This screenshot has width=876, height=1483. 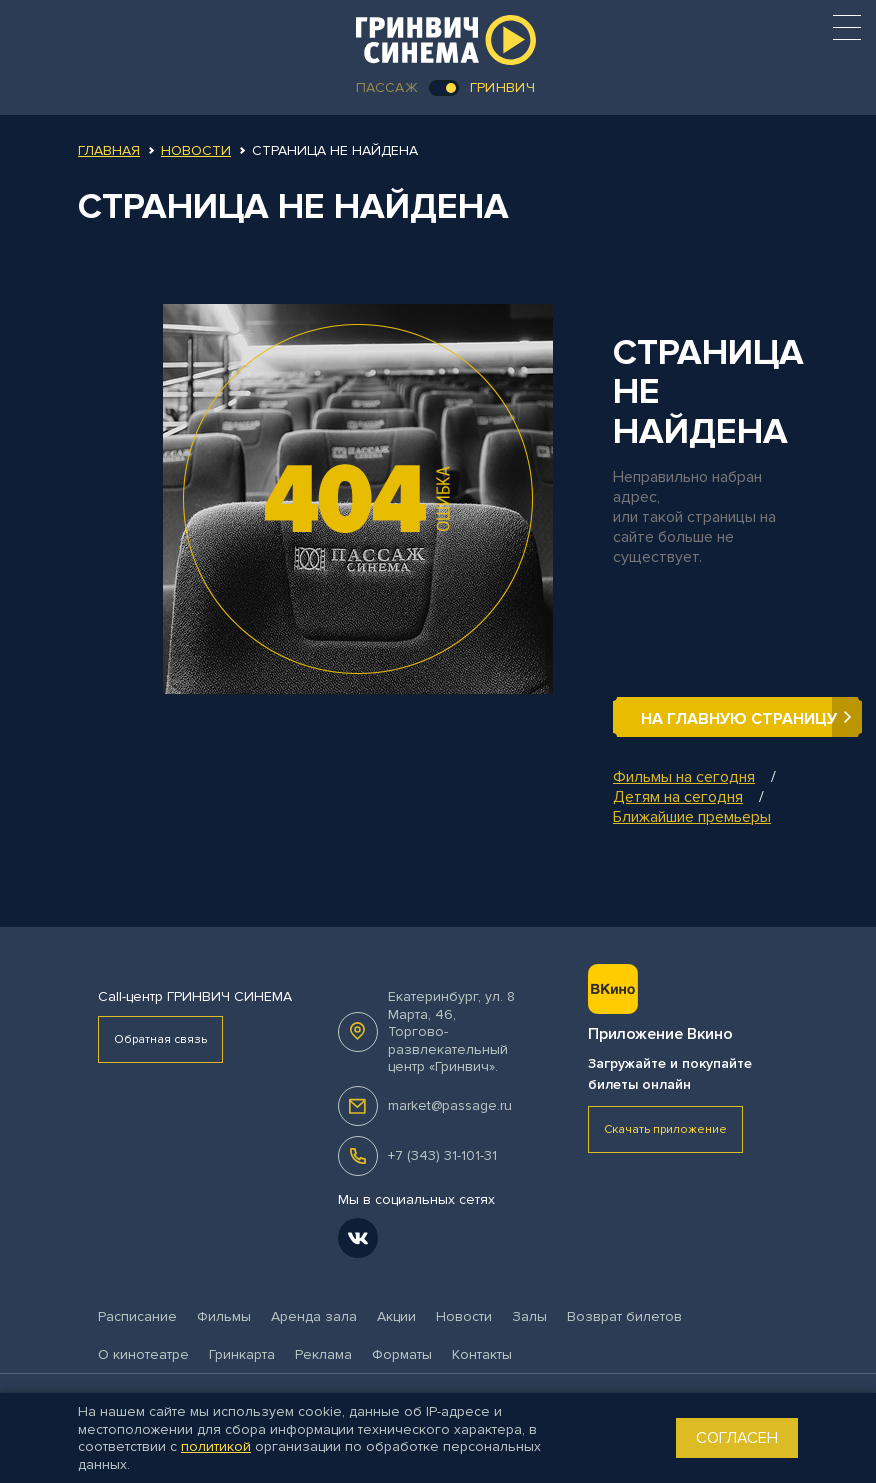 What do you see at coordinates (224, 1316) in the screenshot?
I see `Фильмы` at bounding box center [224, 1316].